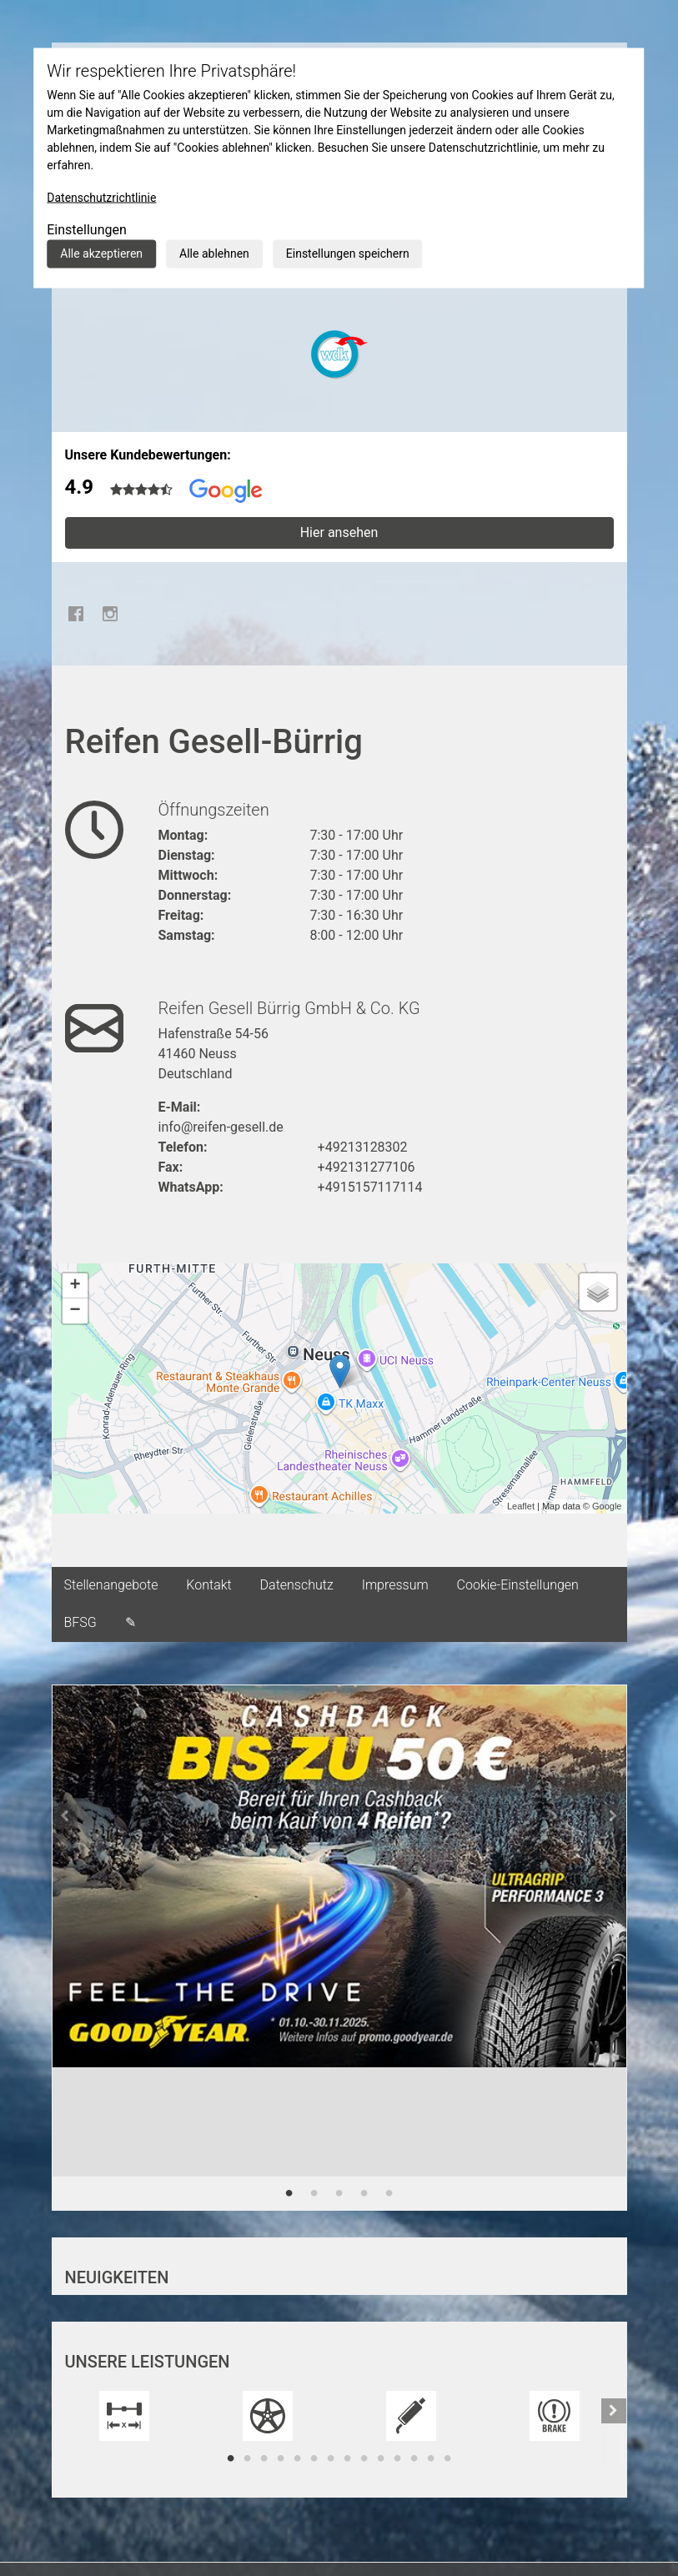 The width and height of the screenshot is (678, 2576). What do you see at coordinates (314, 2458) in the screenshot?
I see `6 [tab]` at bounding box center [314, 2458].